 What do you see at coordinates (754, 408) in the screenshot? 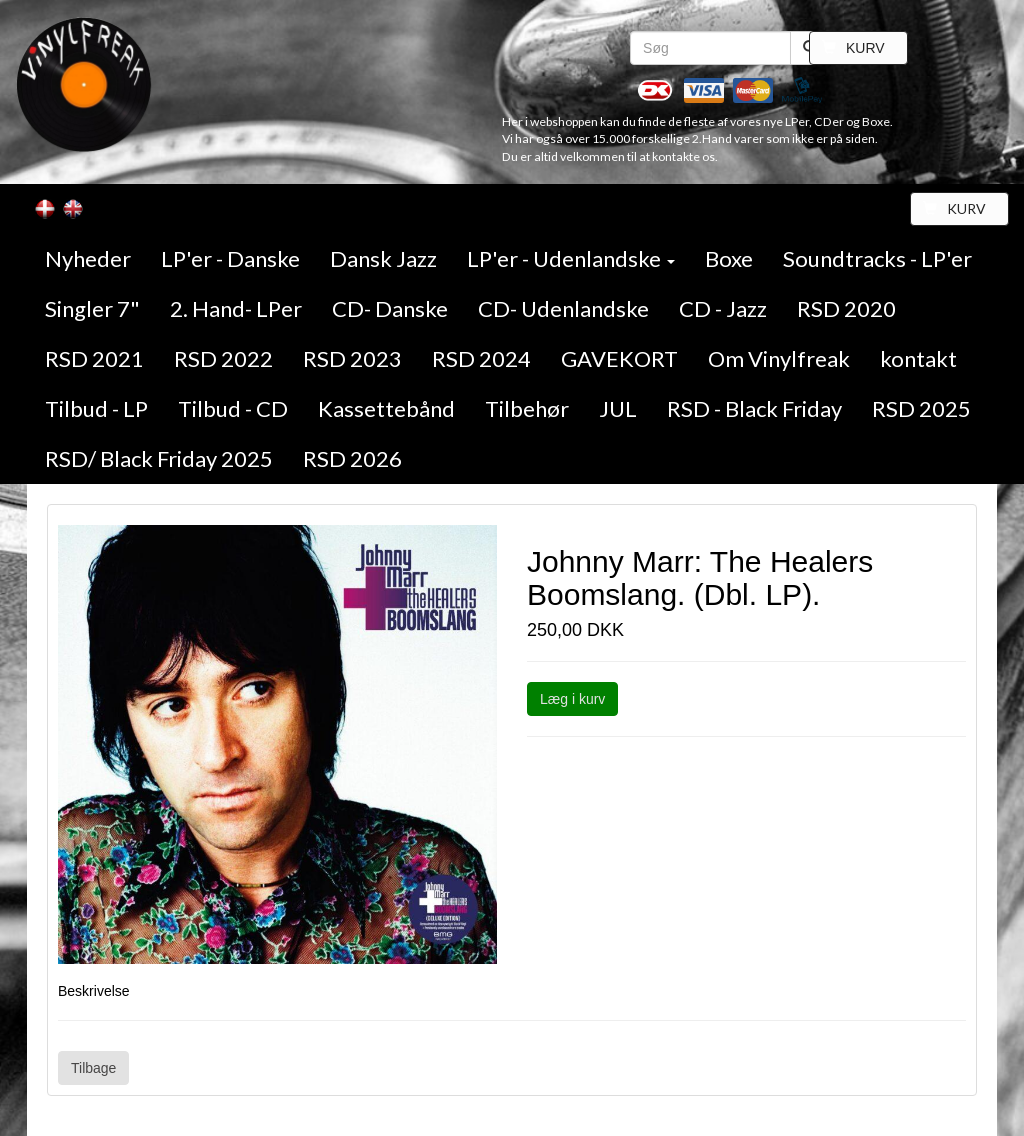
I see `RSD - Black Friday` at bounding box center [754, 408].